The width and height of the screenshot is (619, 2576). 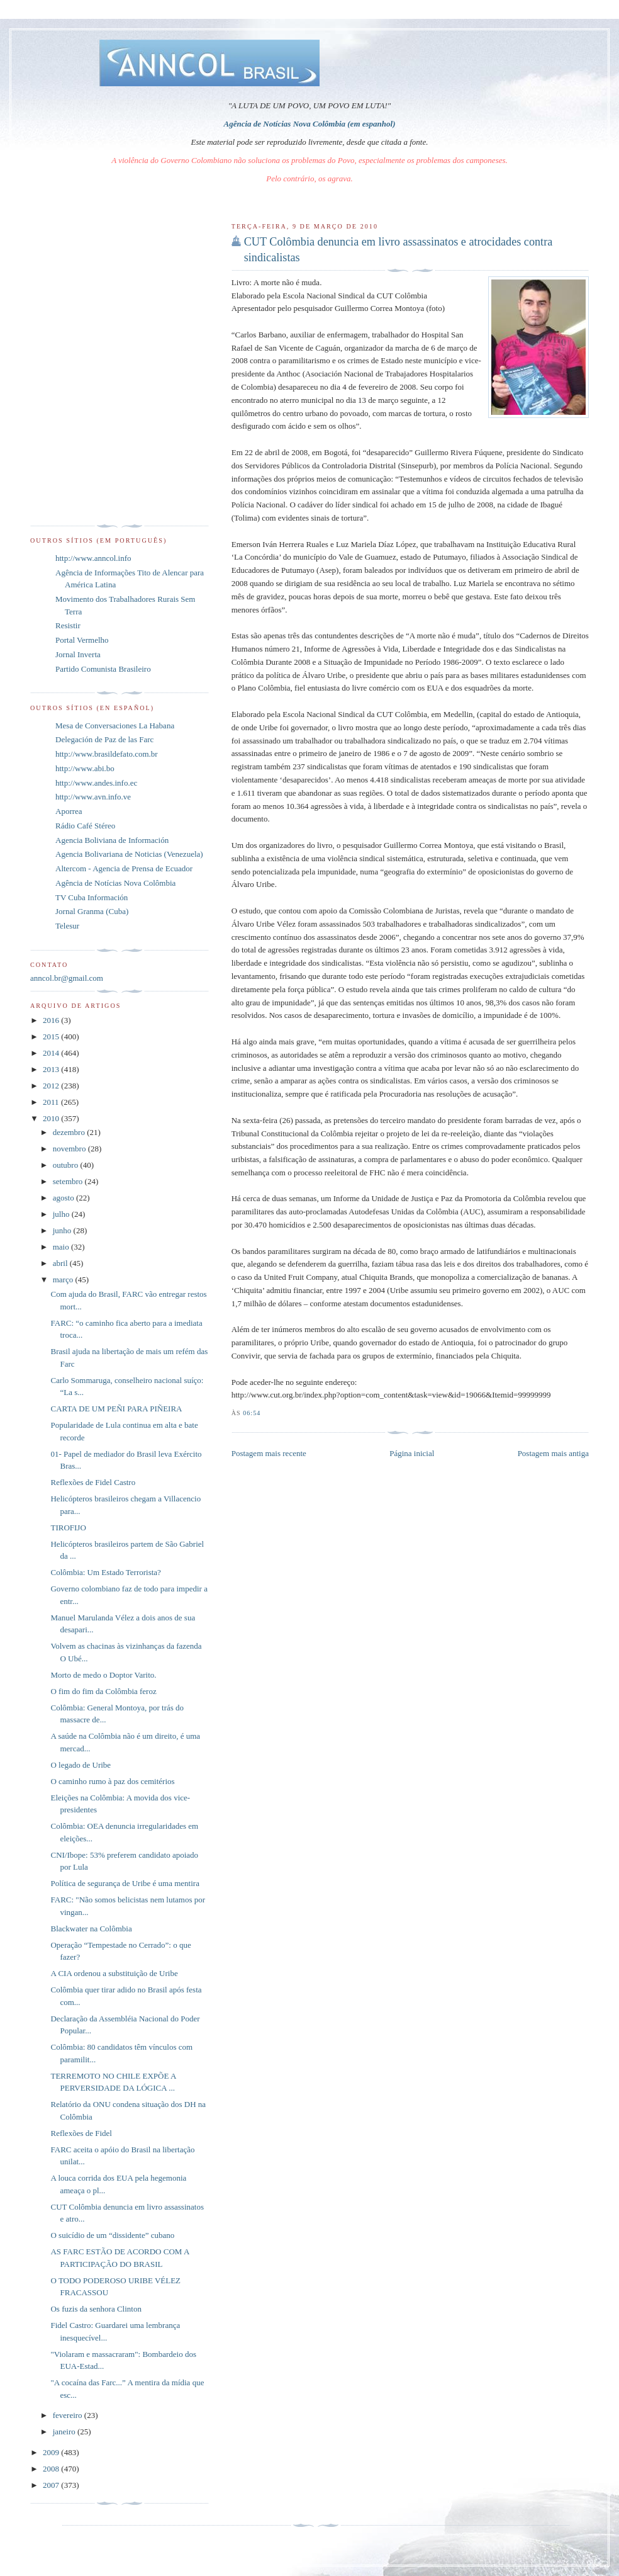 I want to click on agosto, so click(x=64, y=1197).